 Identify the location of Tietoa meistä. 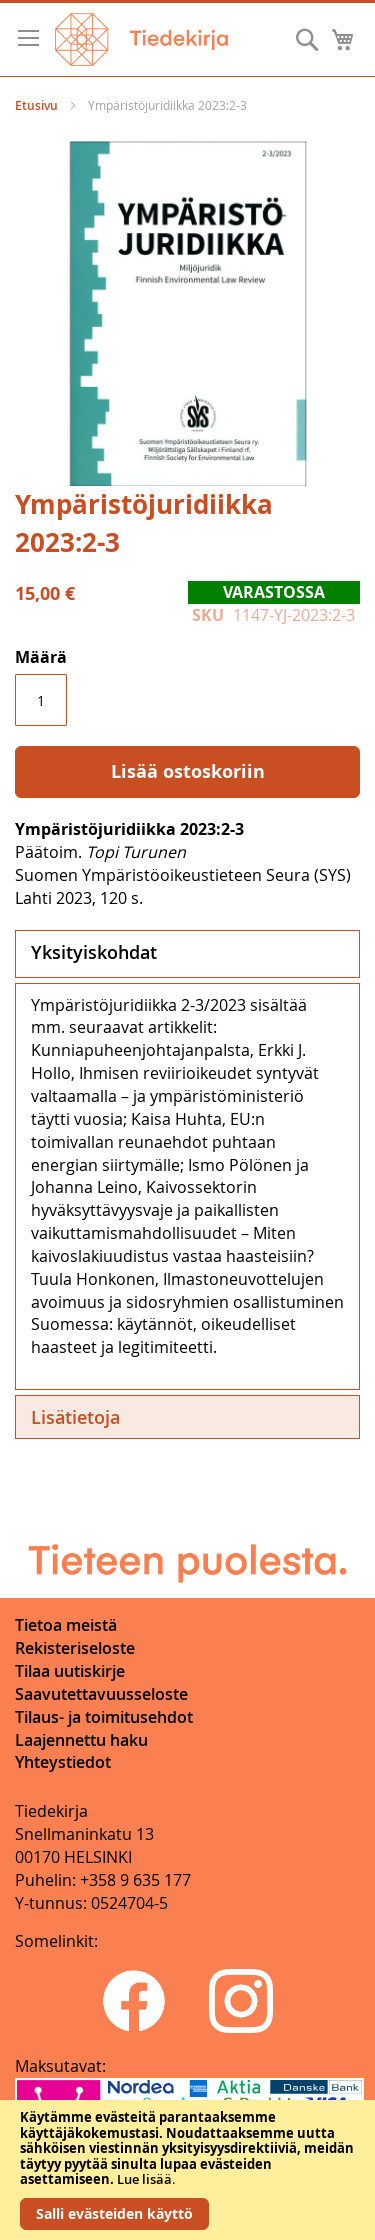
(66, 1625).